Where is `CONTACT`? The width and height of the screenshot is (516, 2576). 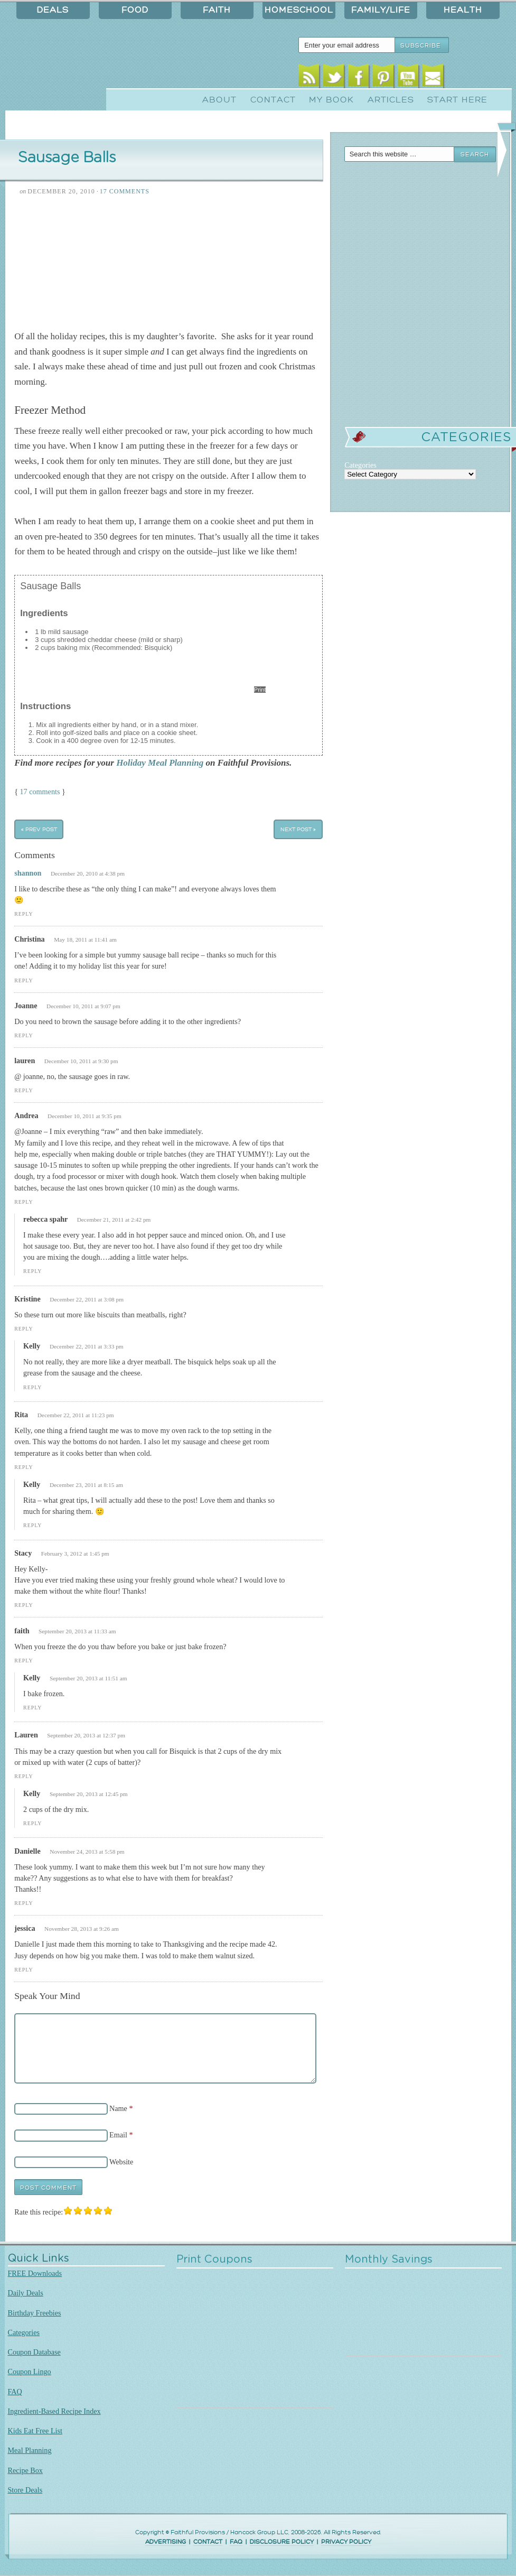 CONTACT is located at coordinates (207, 2541).